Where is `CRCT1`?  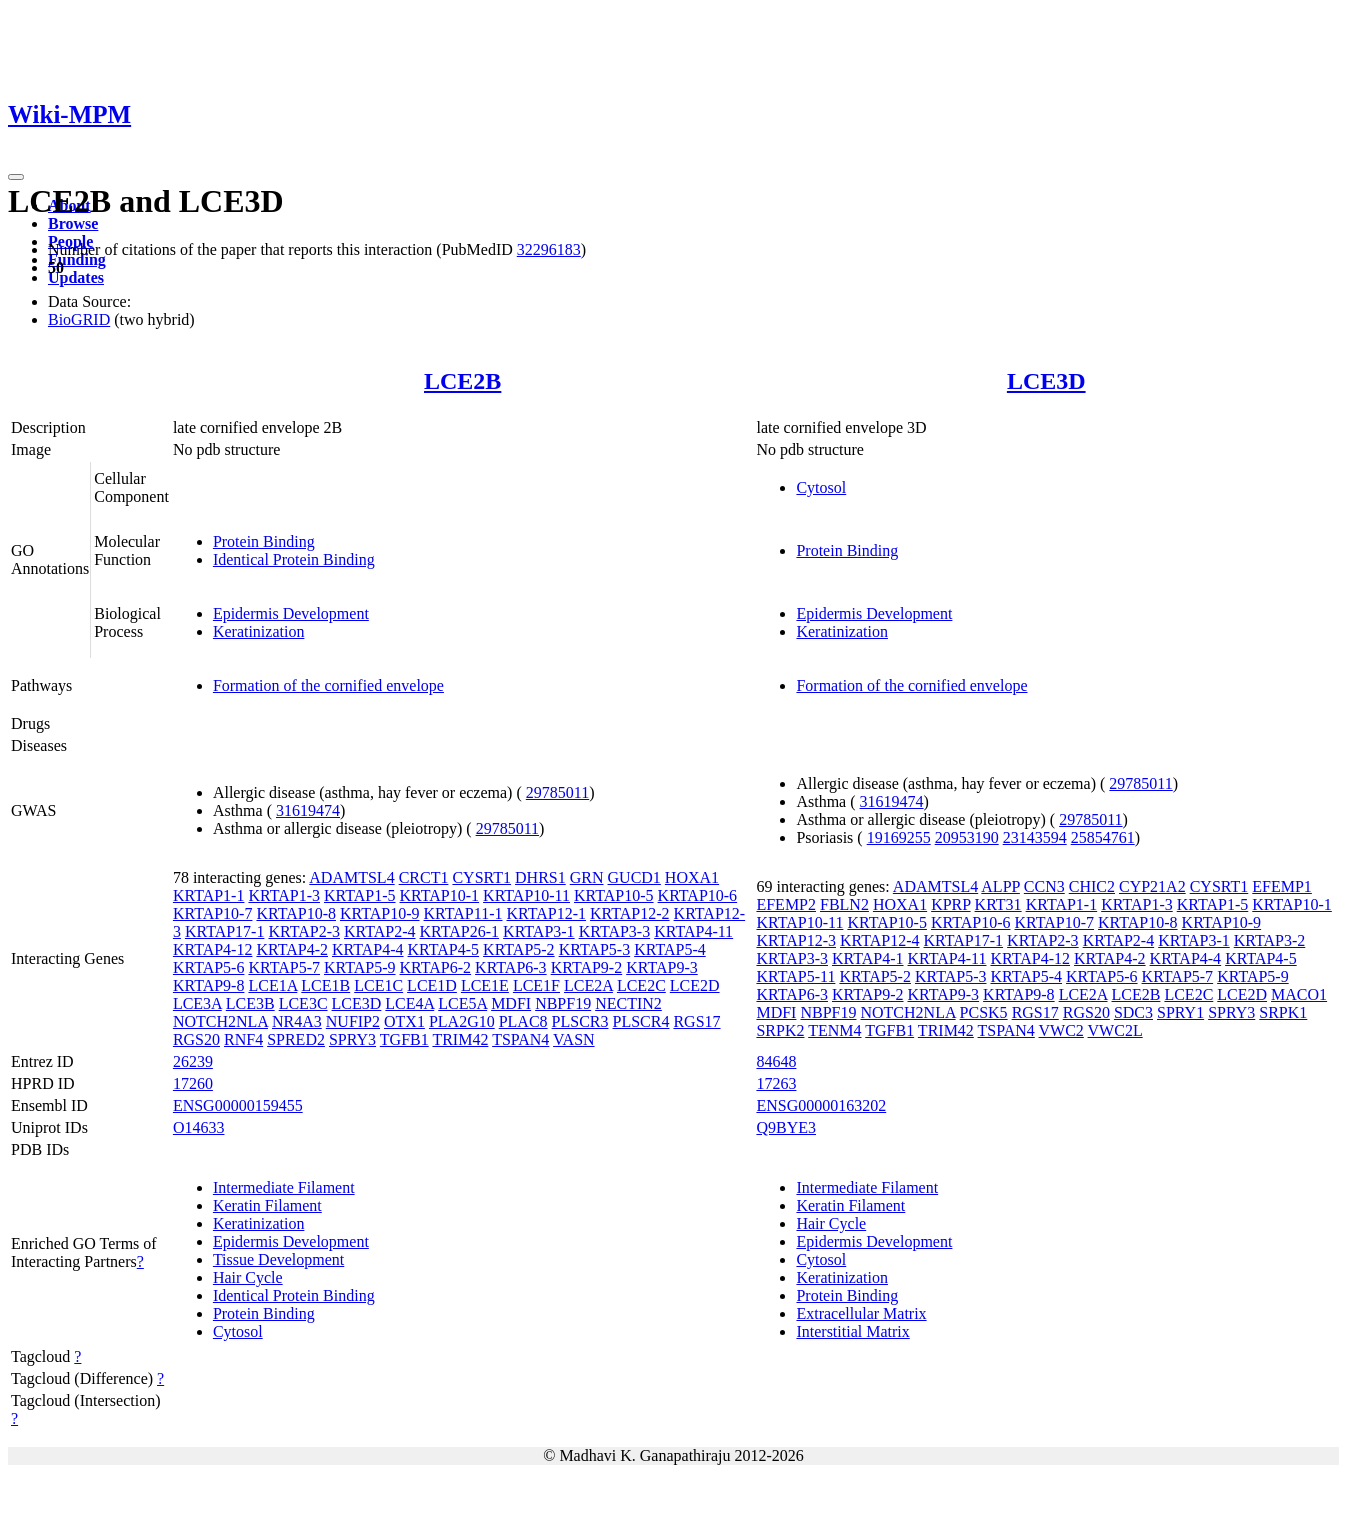
CRCT1 is located at coordinates (424, 877).